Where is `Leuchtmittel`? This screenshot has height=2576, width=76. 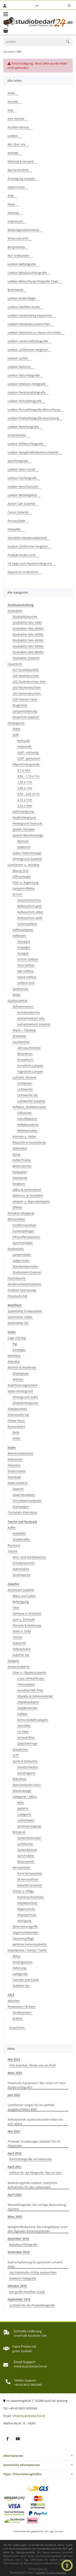
Leuchtmittel is located at coordinates (21, 1042).